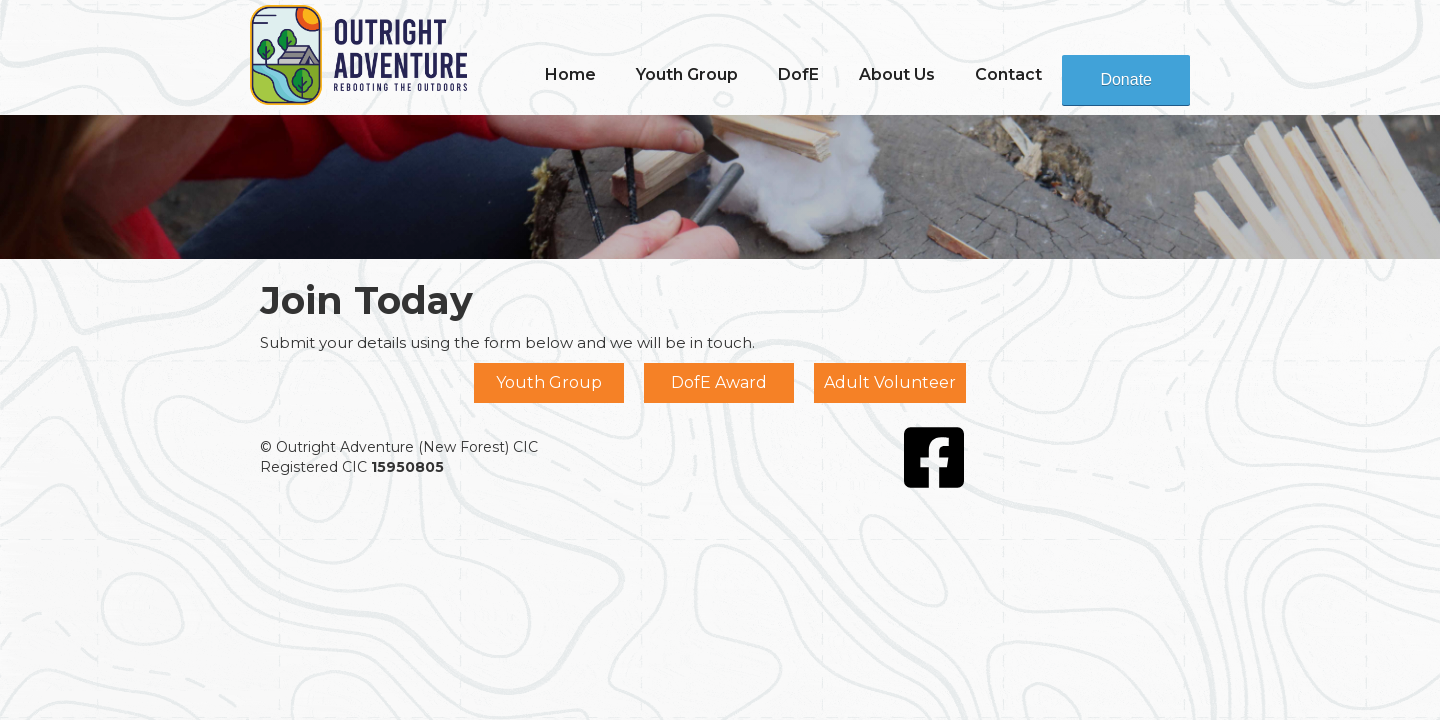  What do you see at coordinates (890, 382) in the screenshot?
I see `Adult Volunteer` at bounding box center [890, 382].